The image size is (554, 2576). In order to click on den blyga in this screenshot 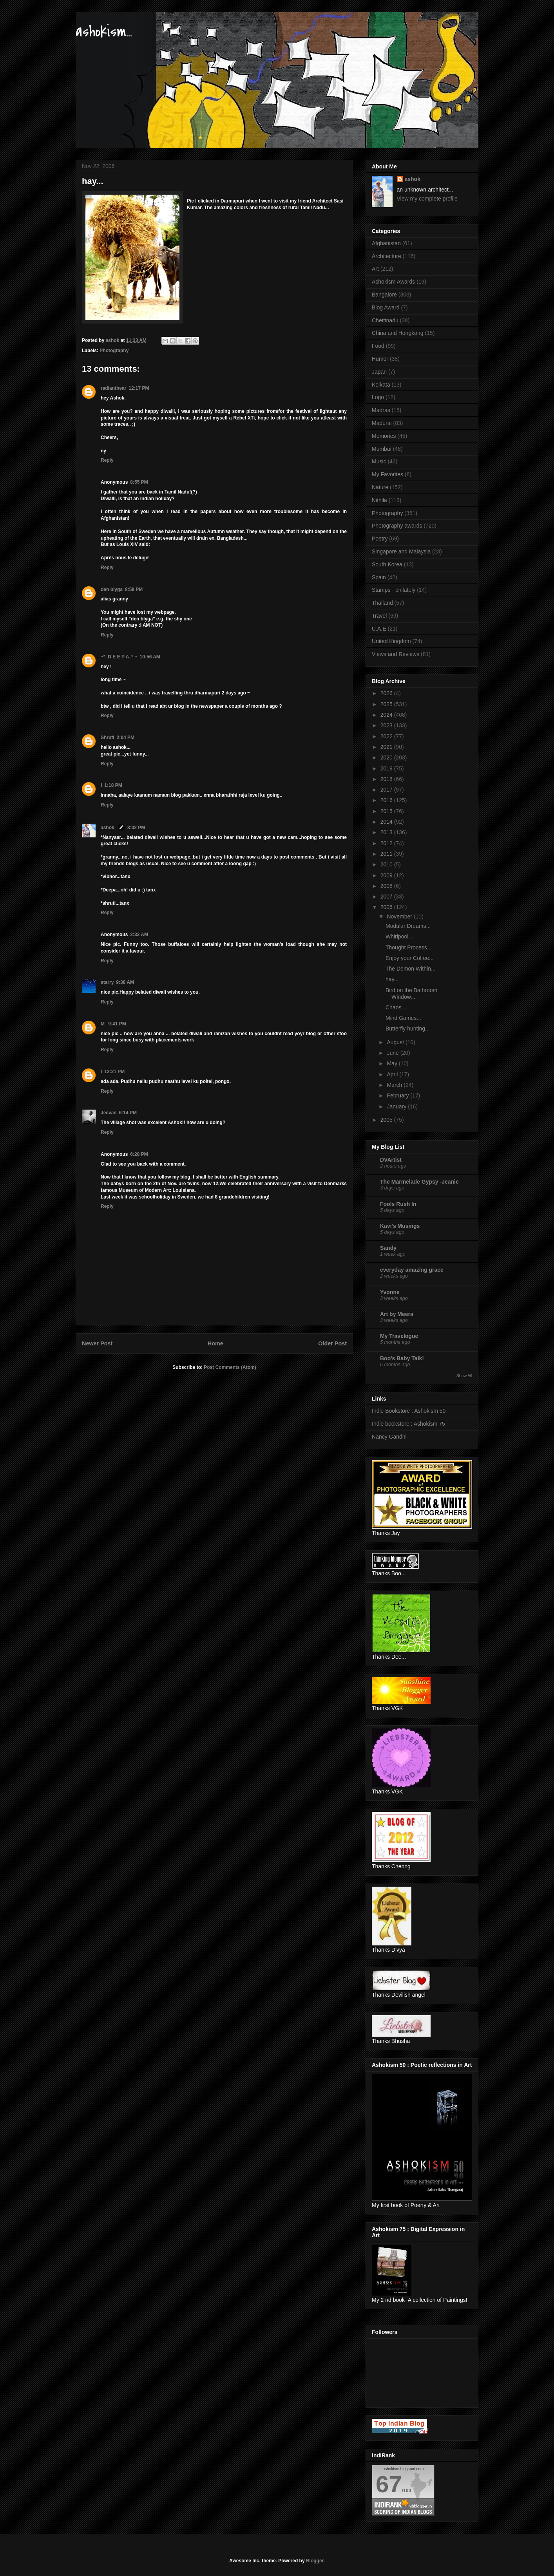, I will do `click(112, 589)`.